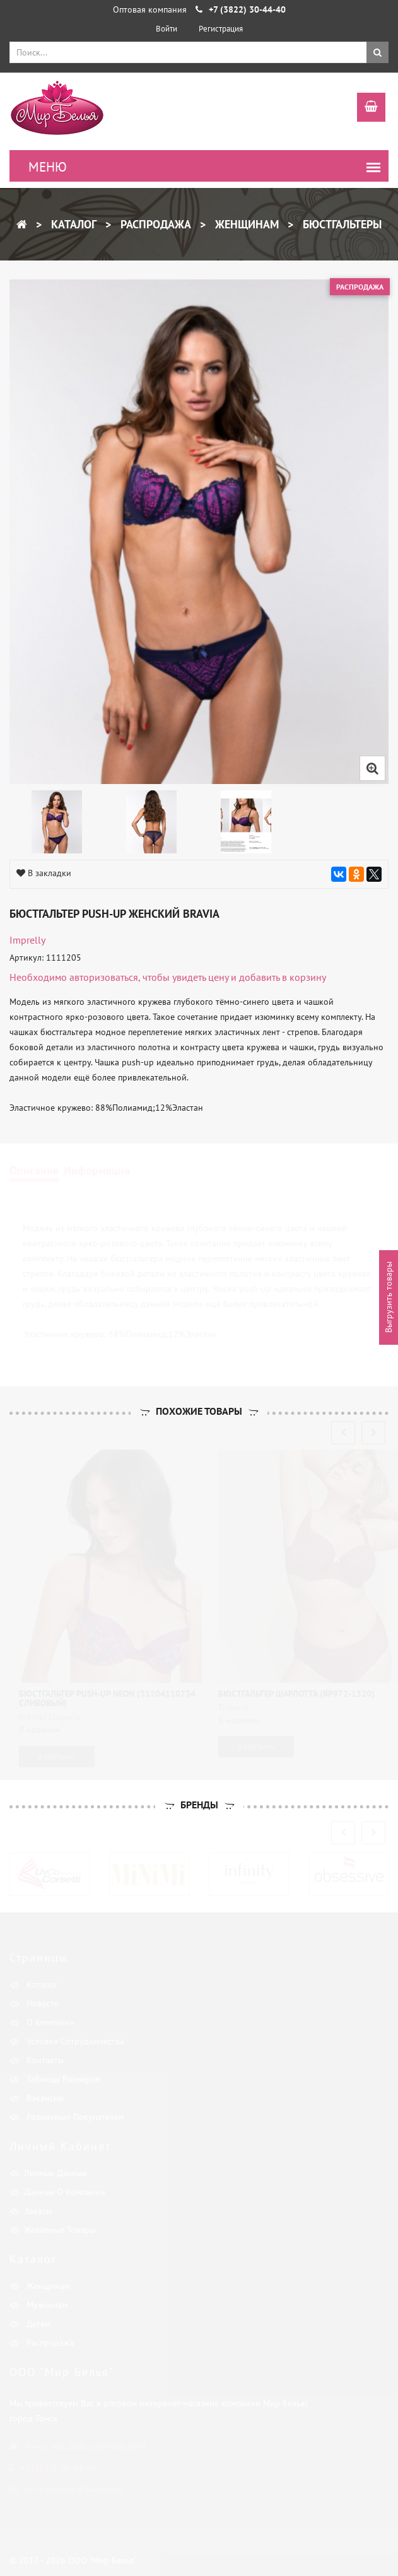  I want to click on Женщинам, so click(245, 224).